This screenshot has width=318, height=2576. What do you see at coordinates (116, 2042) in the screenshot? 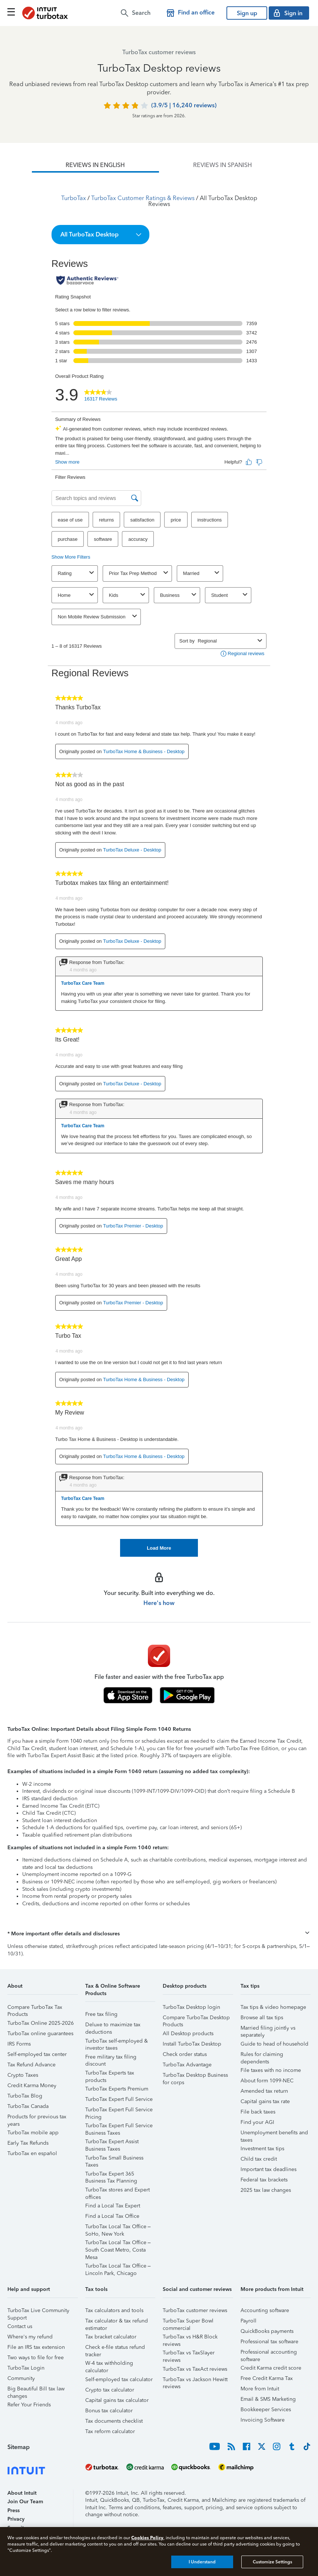
I see `TurboTax self-employed & investor taxes` at bounding box center [116, 2042].